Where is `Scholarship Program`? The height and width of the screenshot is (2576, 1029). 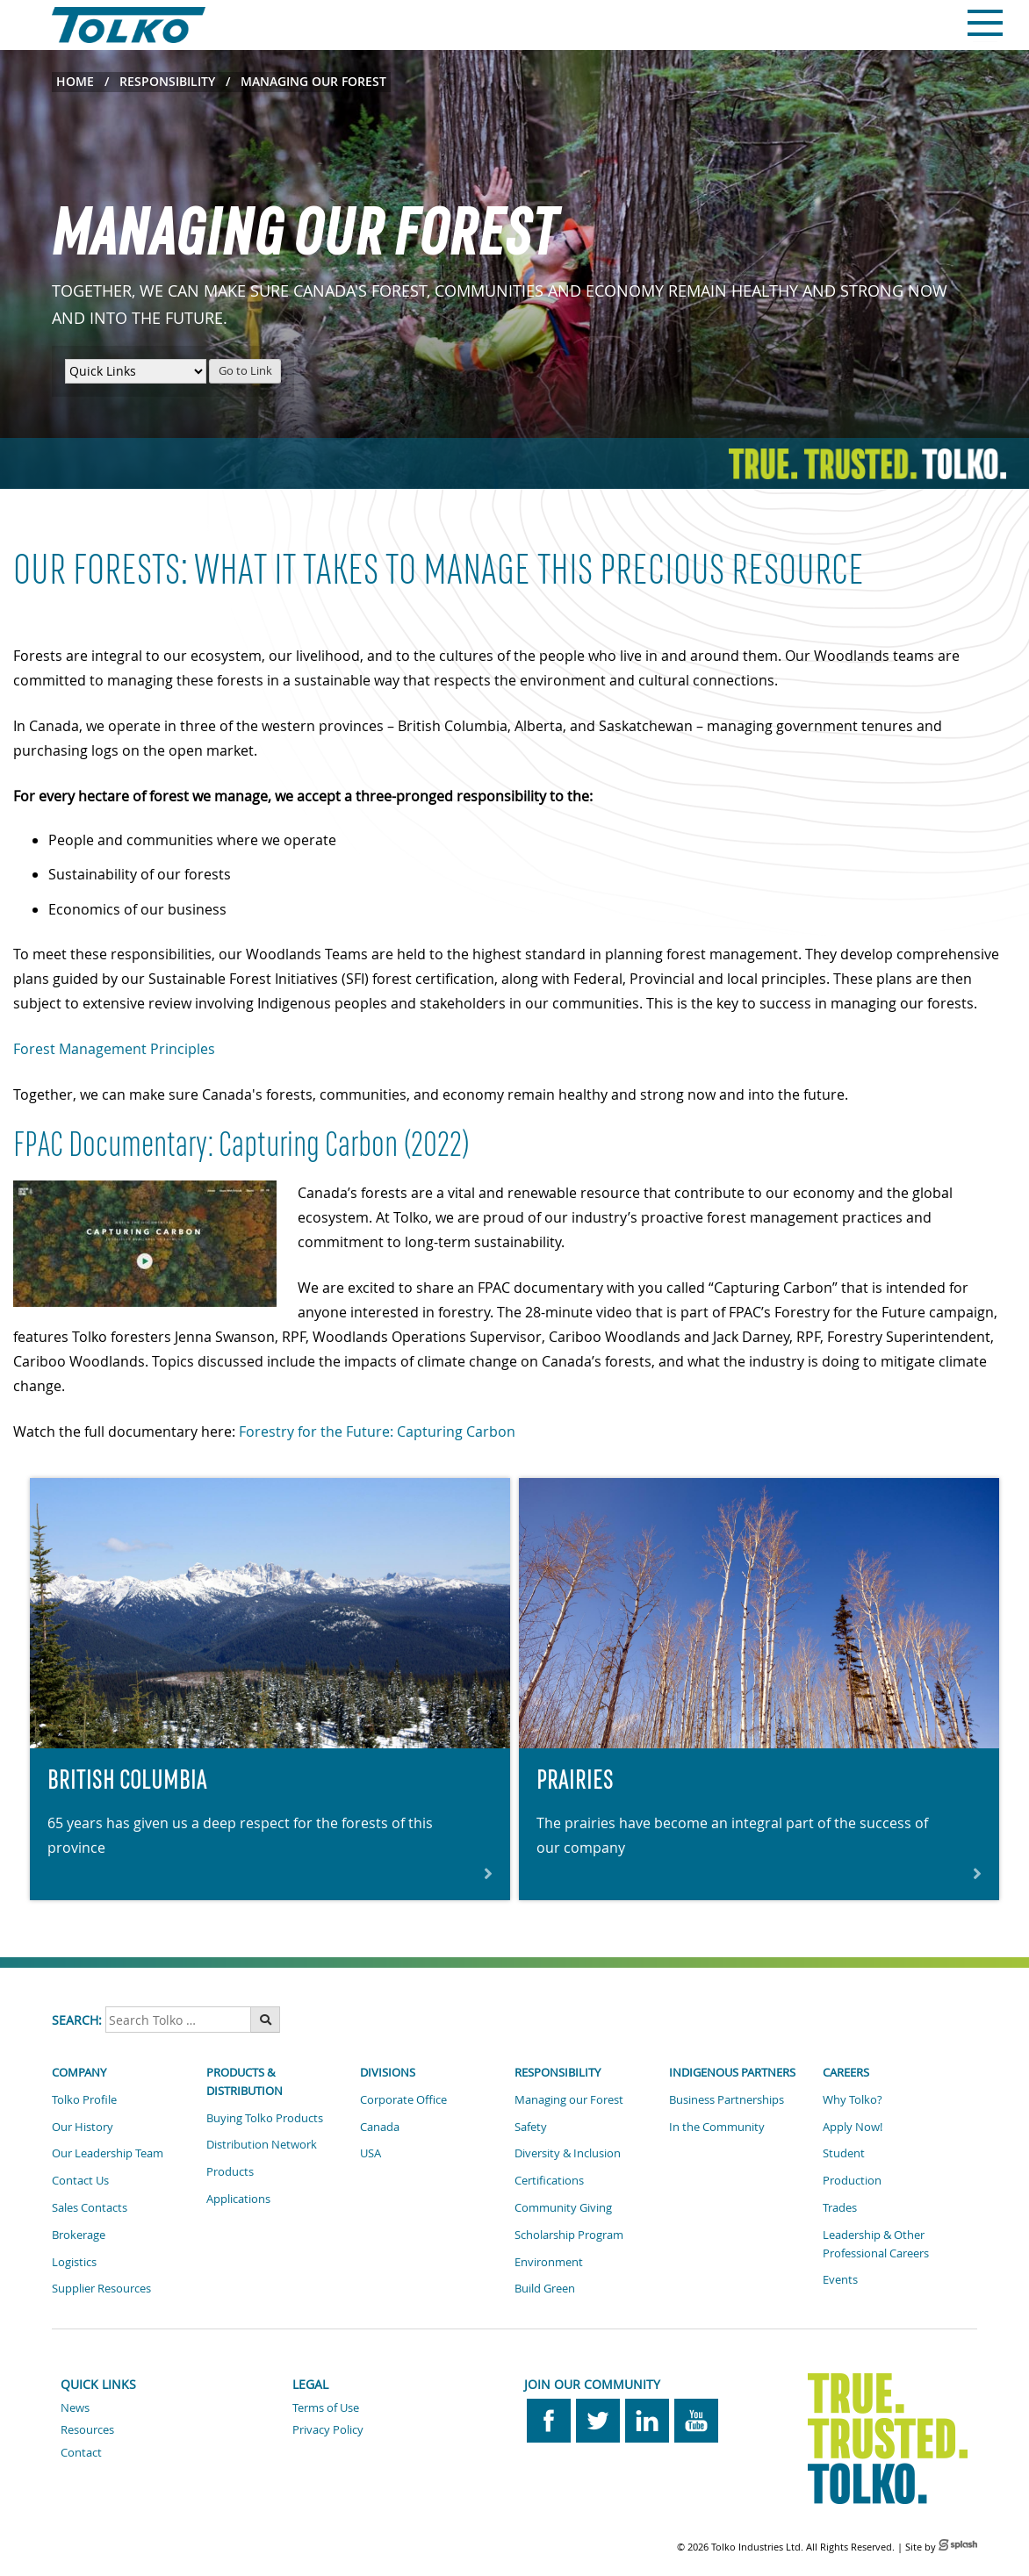
Scholarship Program is located at coordinates (568, 2234).